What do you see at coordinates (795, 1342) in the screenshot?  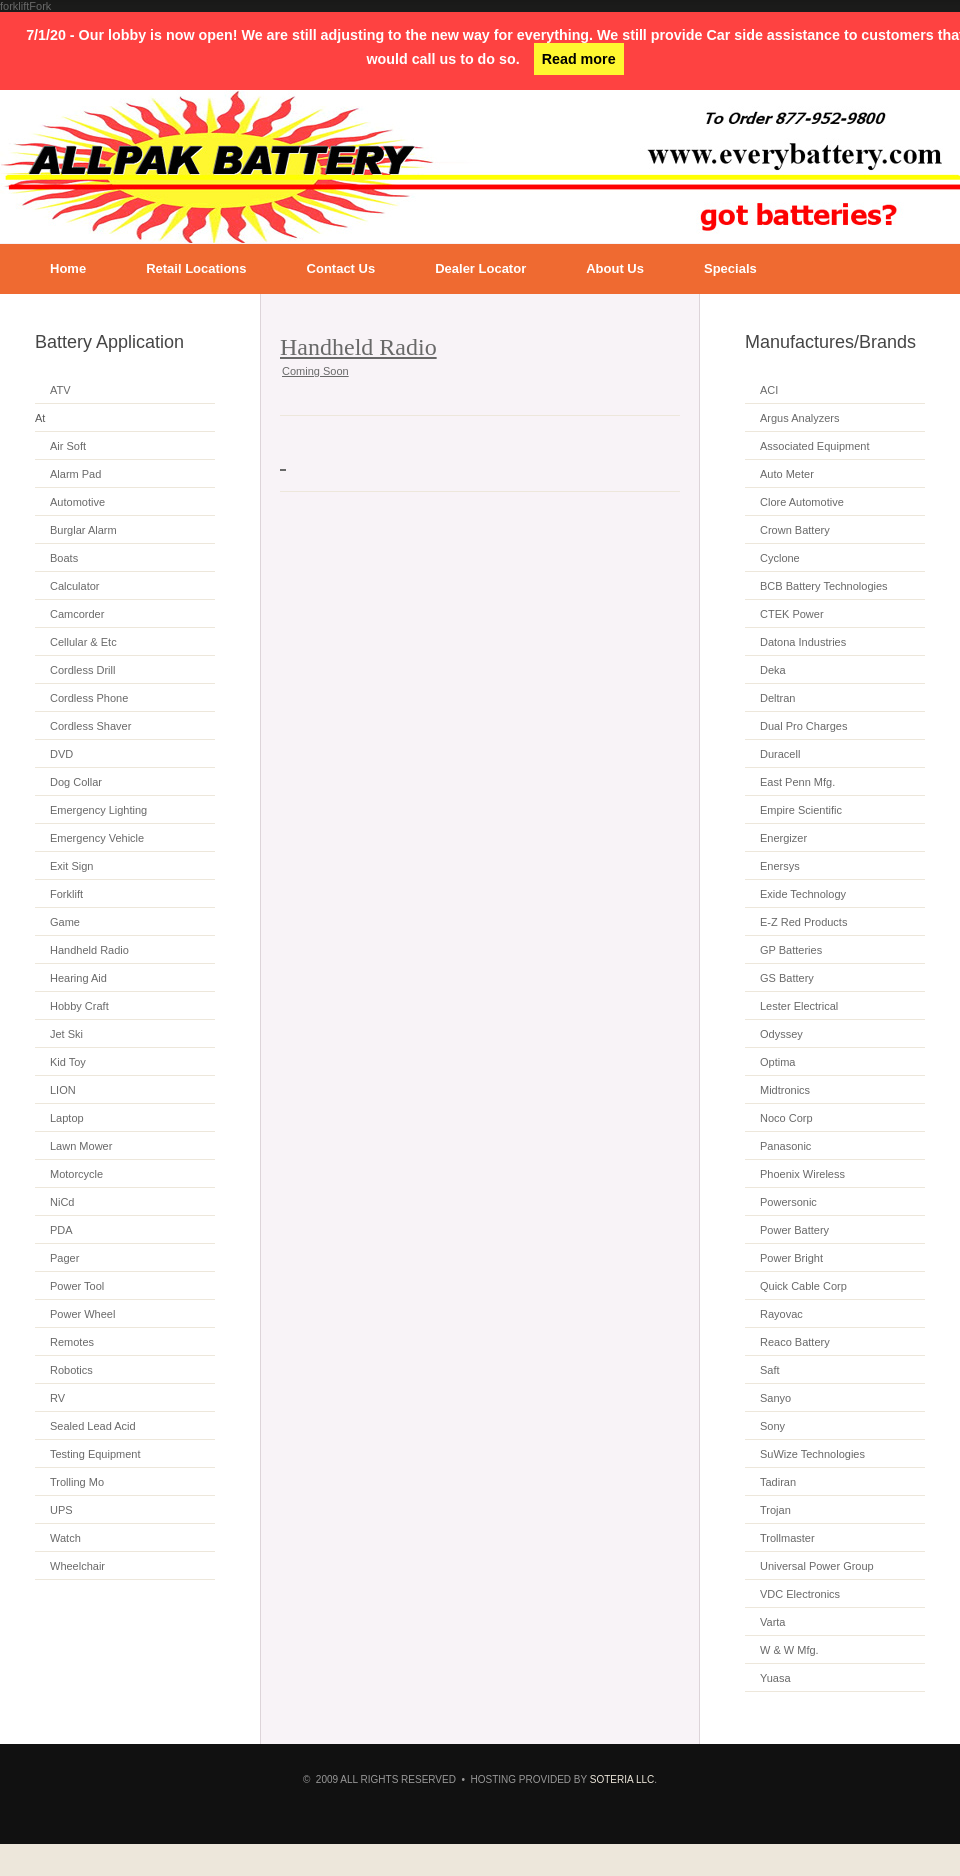 I see `Reaco Battery` at bounding box center [795, 1342].